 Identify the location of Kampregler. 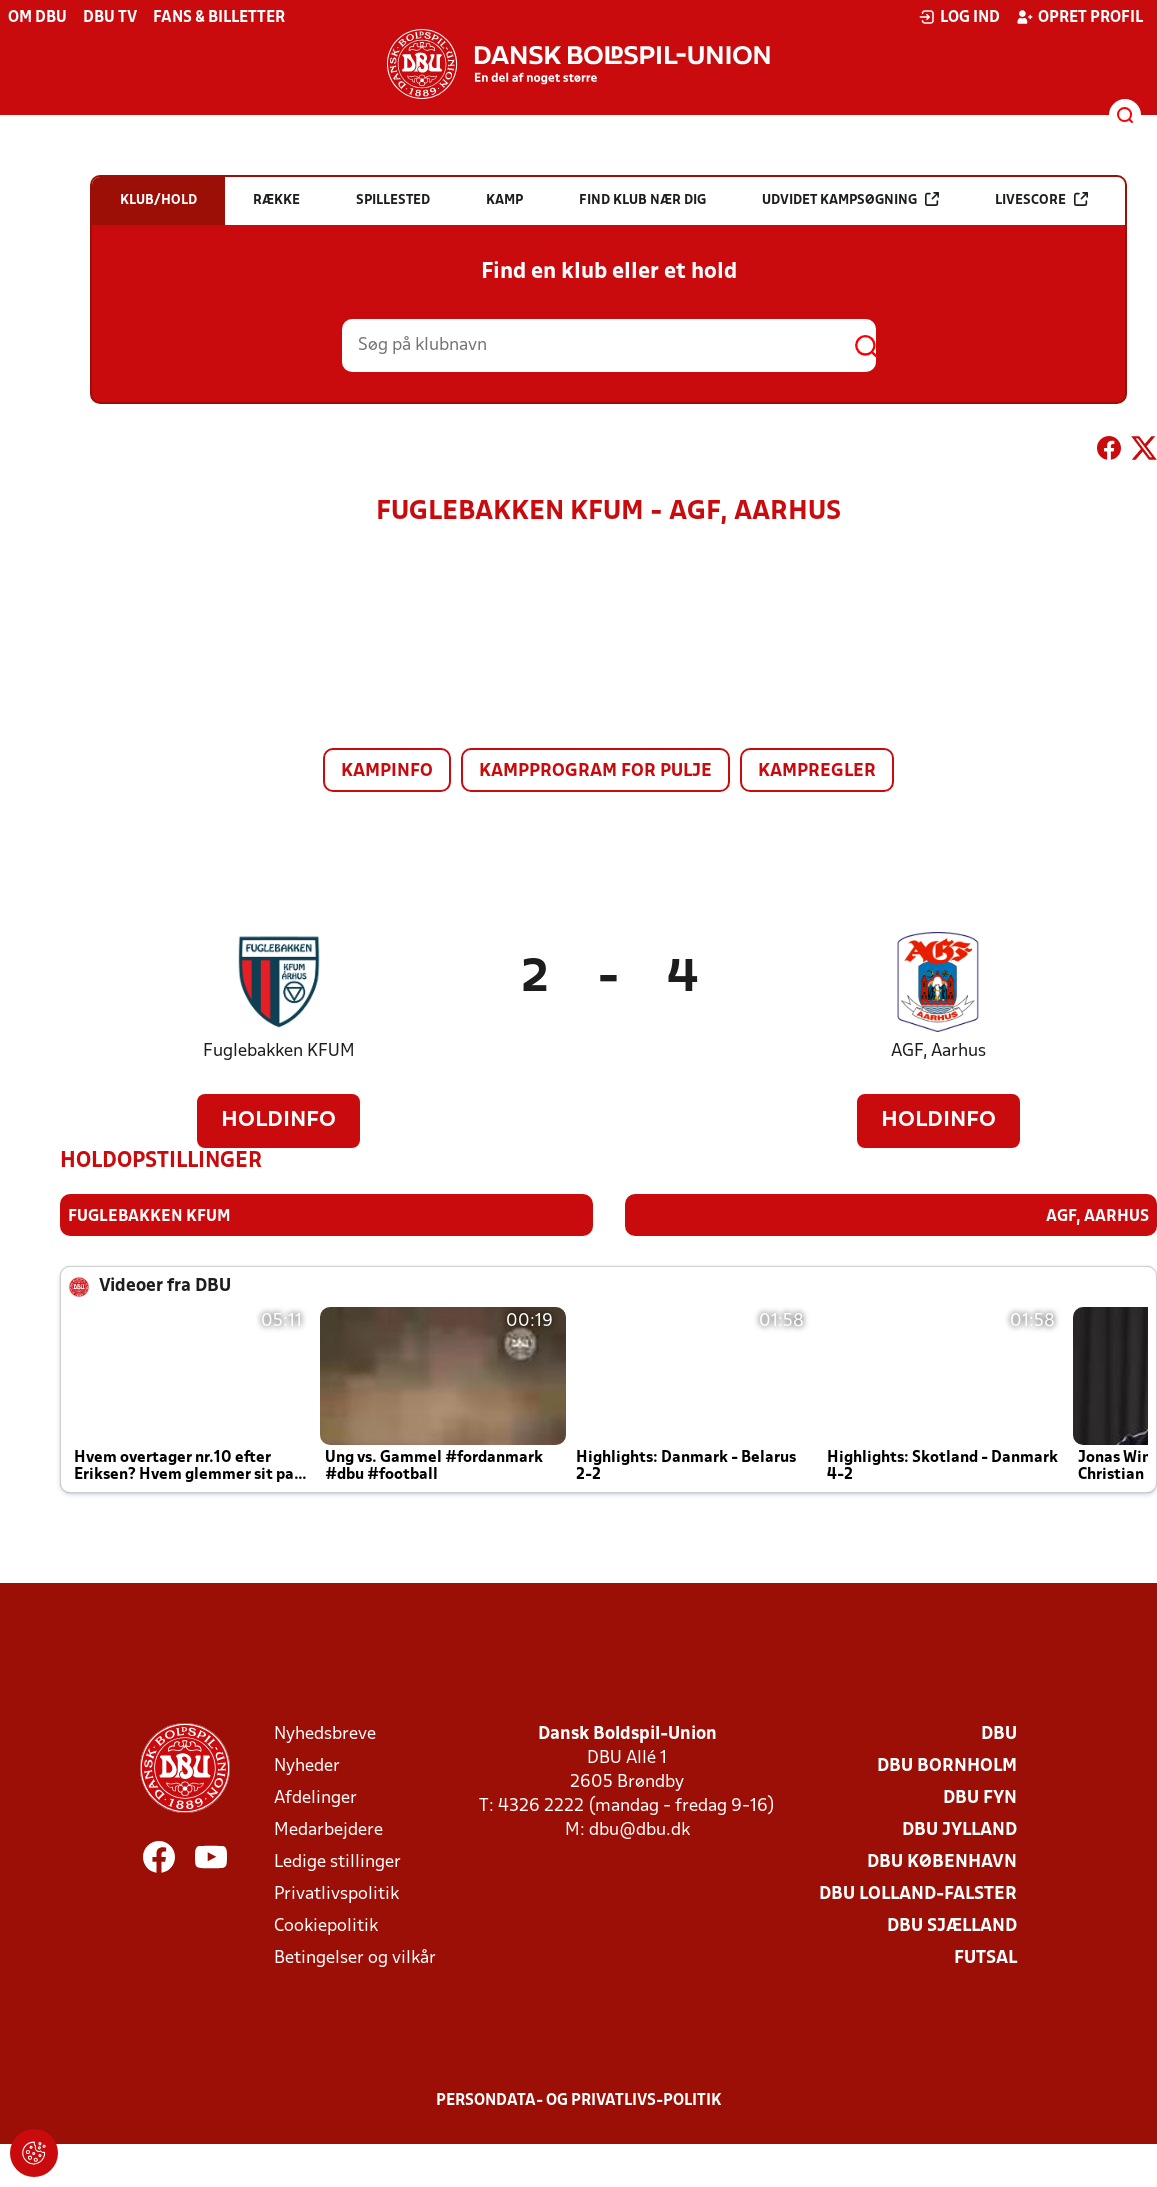
(817, 771).